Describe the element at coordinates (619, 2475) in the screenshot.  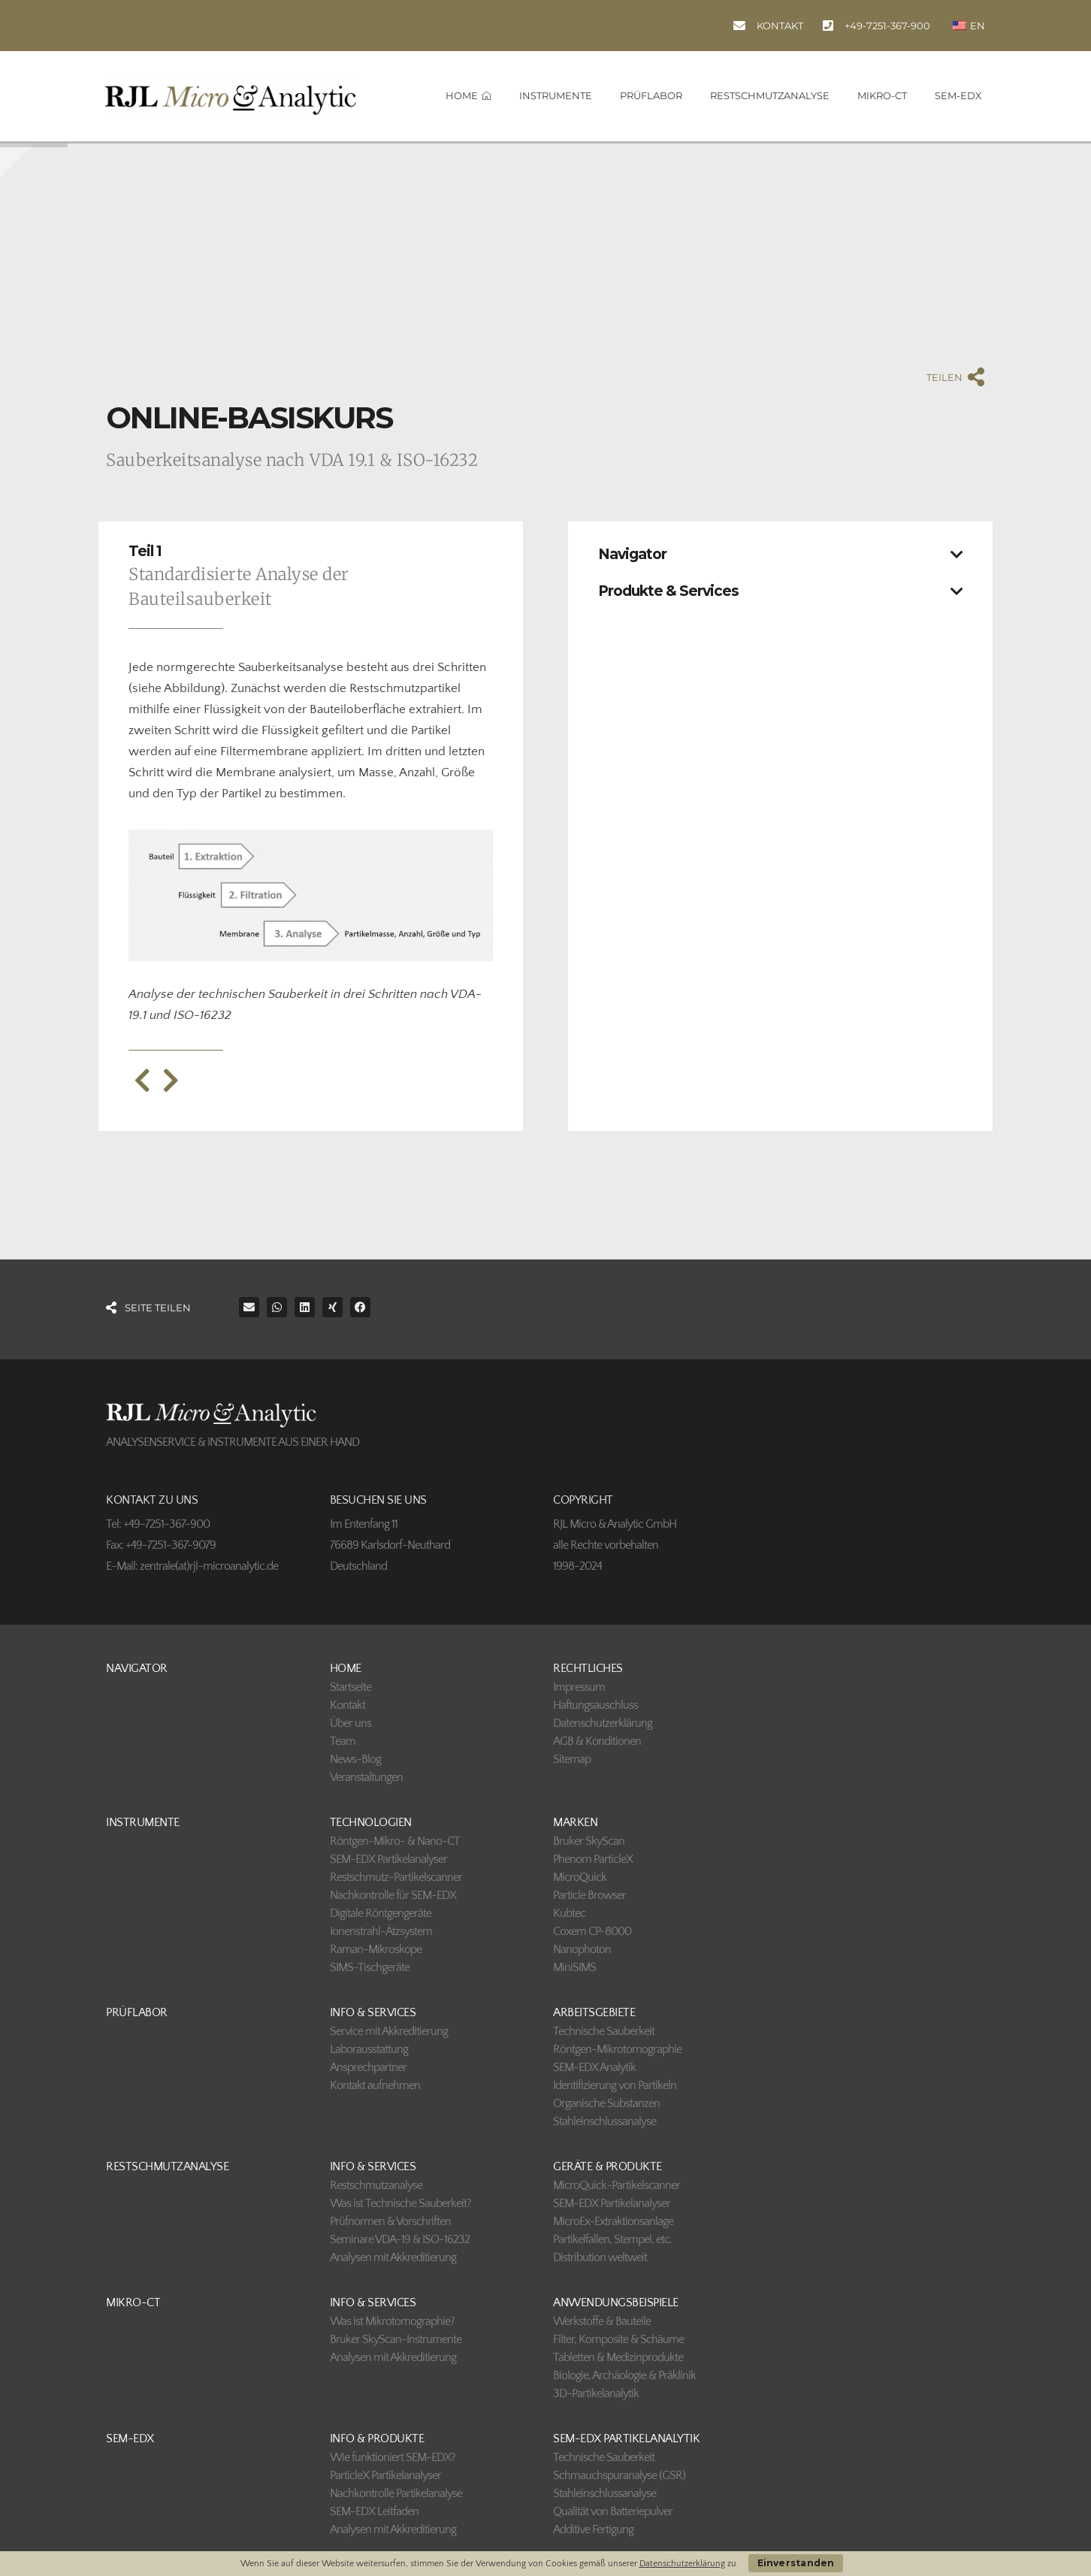
I see `Schmauchspuranalyse (GSR)` at that location.